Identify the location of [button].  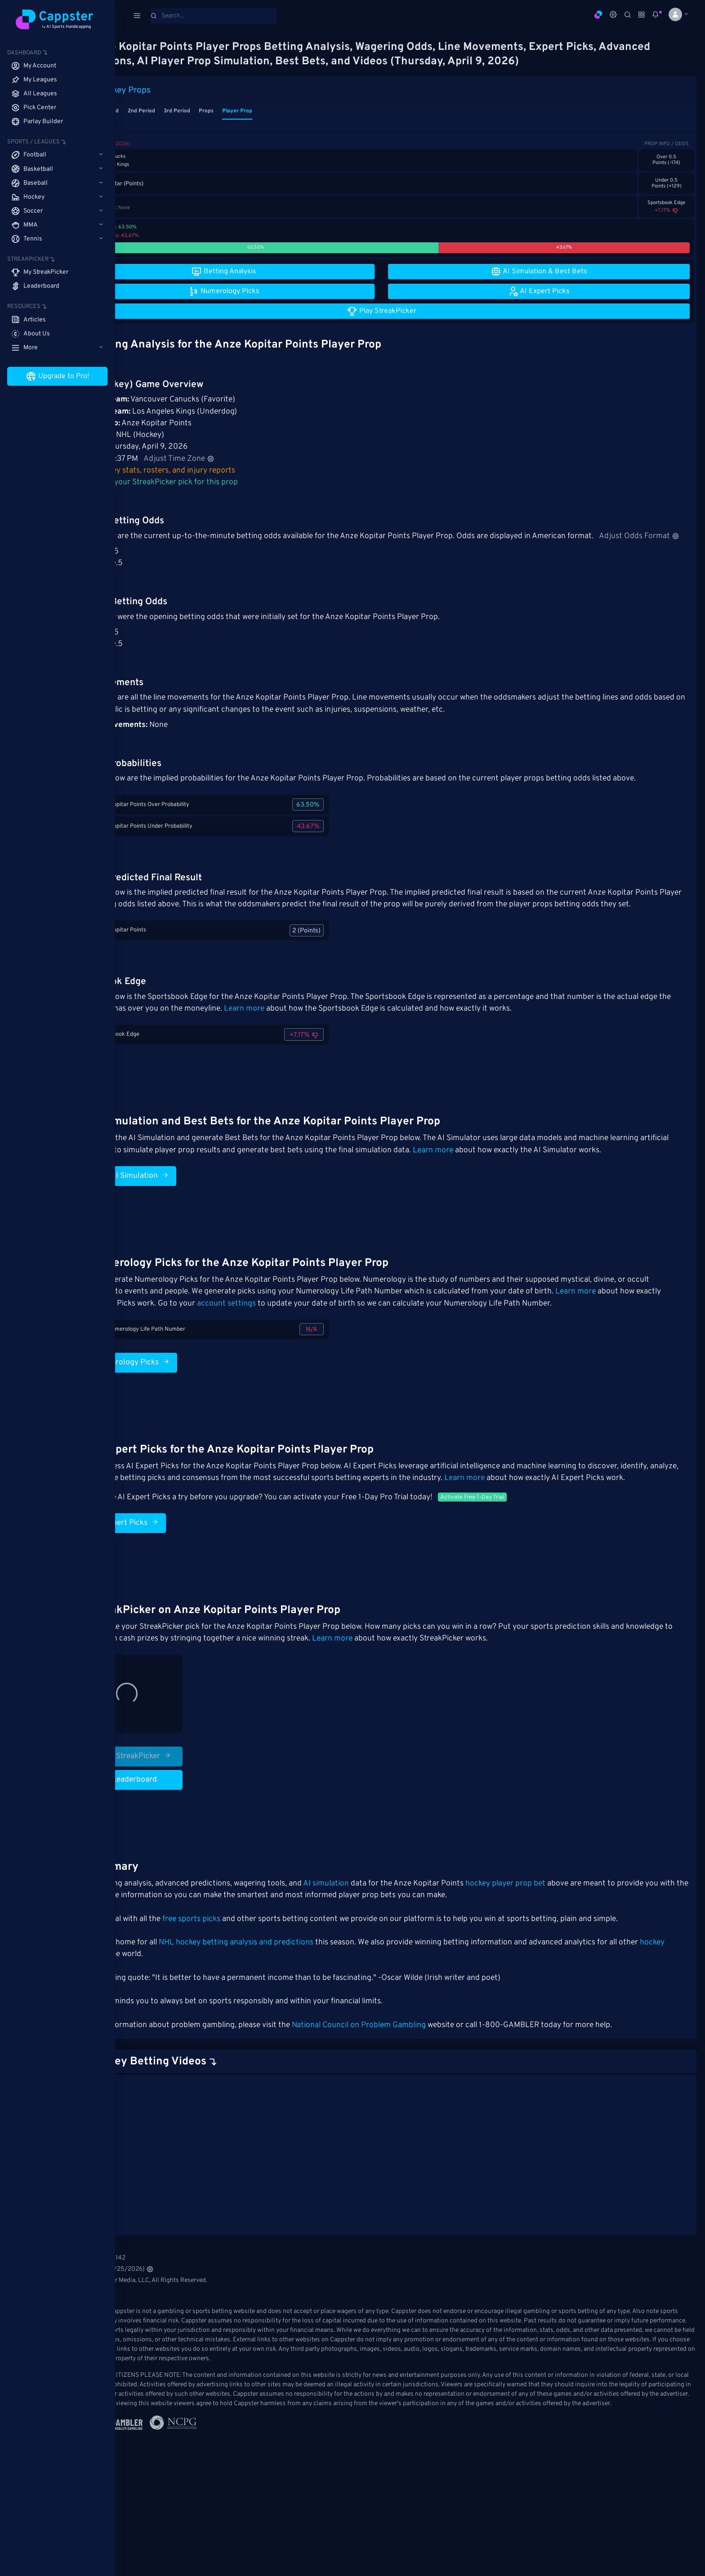
(675, 14).